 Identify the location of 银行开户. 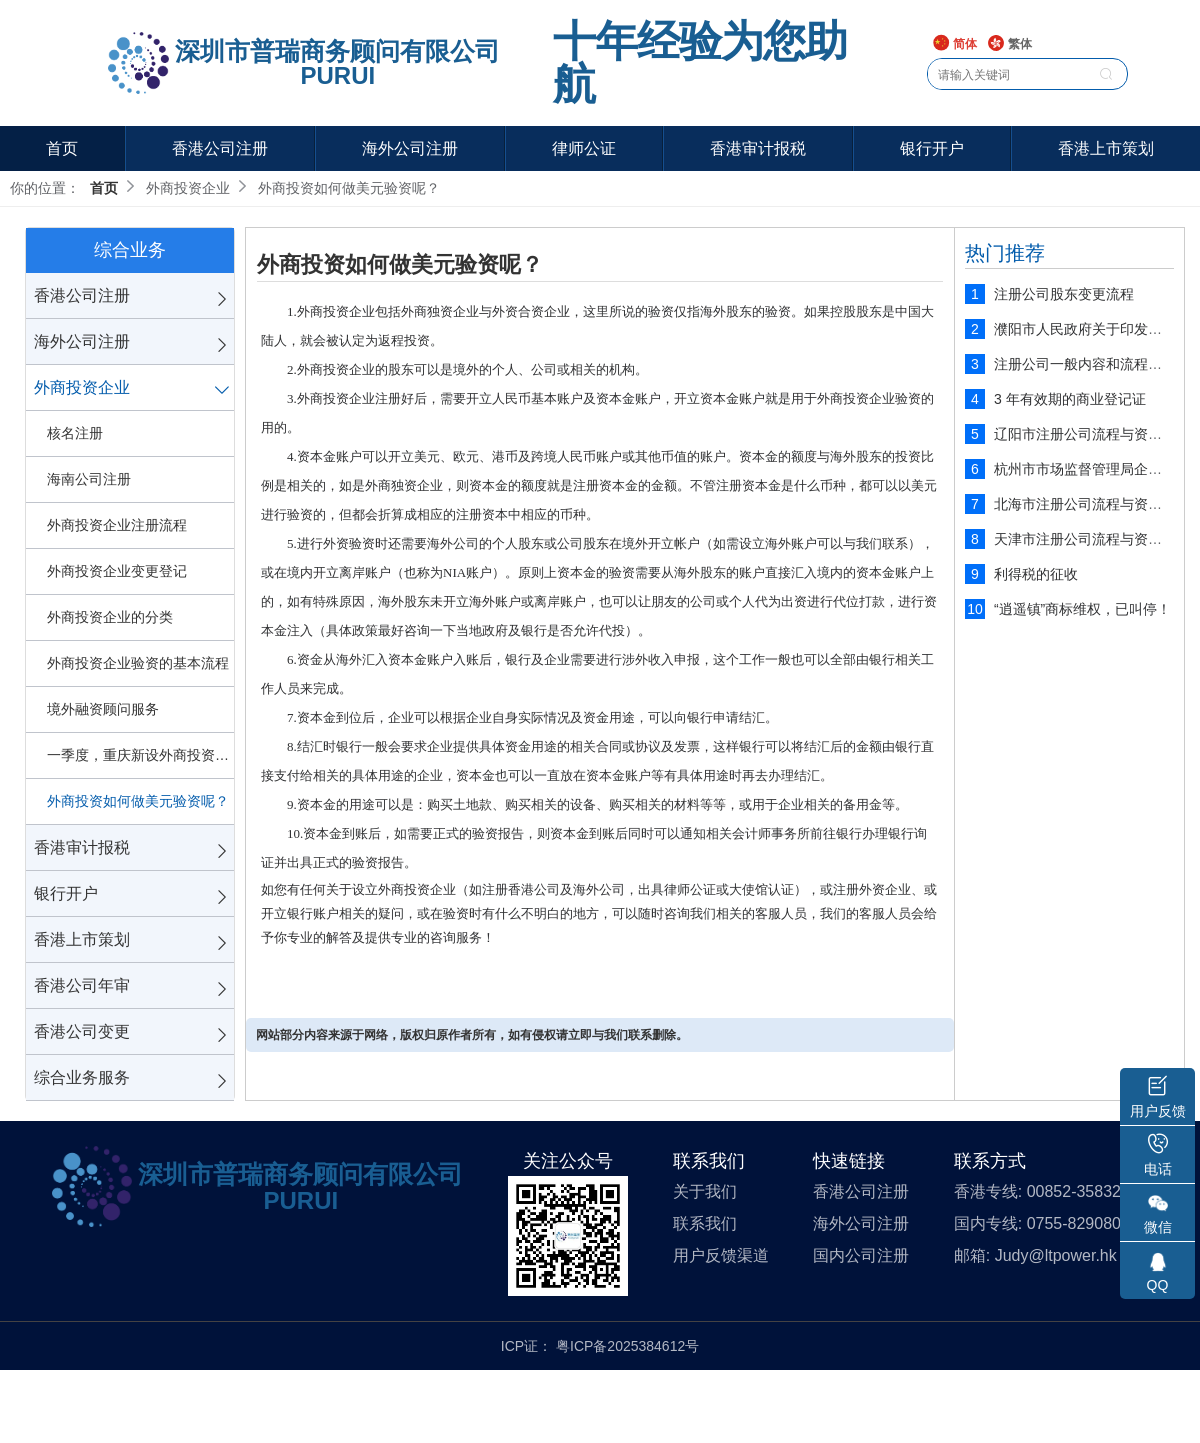
(932, 148).